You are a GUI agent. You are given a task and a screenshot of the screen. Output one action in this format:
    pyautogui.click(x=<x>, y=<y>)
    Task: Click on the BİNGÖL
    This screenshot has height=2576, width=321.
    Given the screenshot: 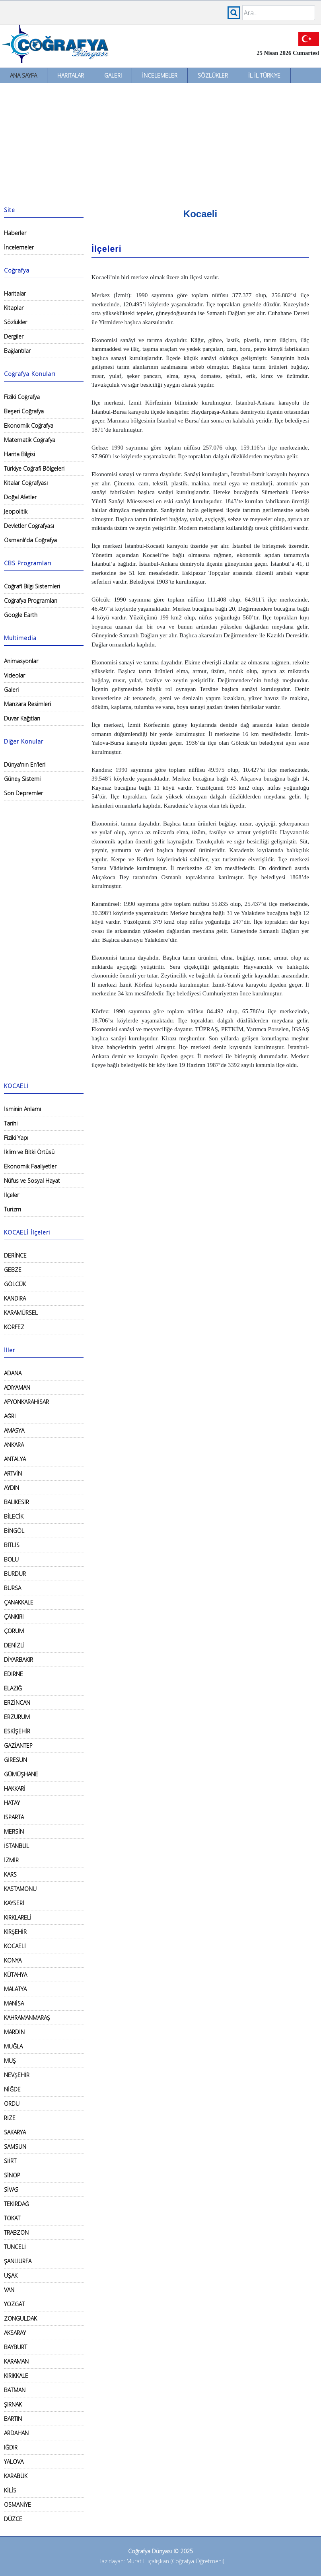 What is the action you would take?
    pyautogui.click(x=14, y=1530)
    